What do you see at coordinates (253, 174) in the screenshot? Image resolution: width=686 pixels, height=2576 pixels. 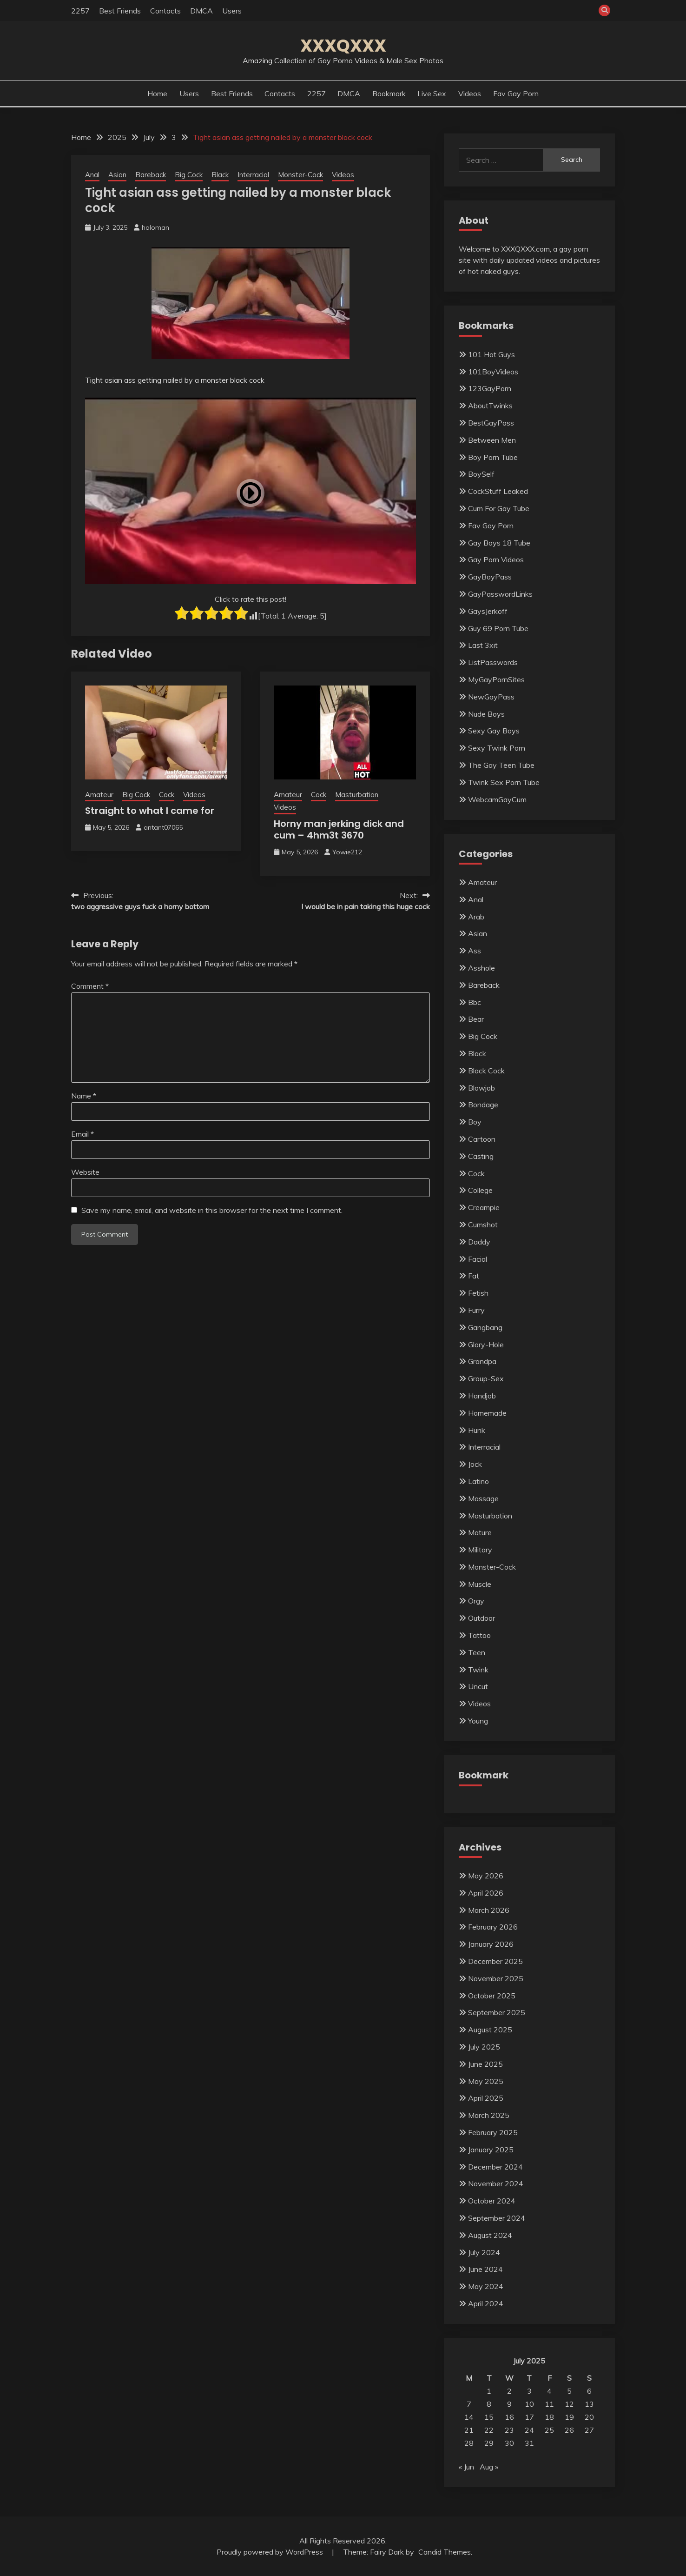 I see `Interracial` at bounding box center [253, 174].